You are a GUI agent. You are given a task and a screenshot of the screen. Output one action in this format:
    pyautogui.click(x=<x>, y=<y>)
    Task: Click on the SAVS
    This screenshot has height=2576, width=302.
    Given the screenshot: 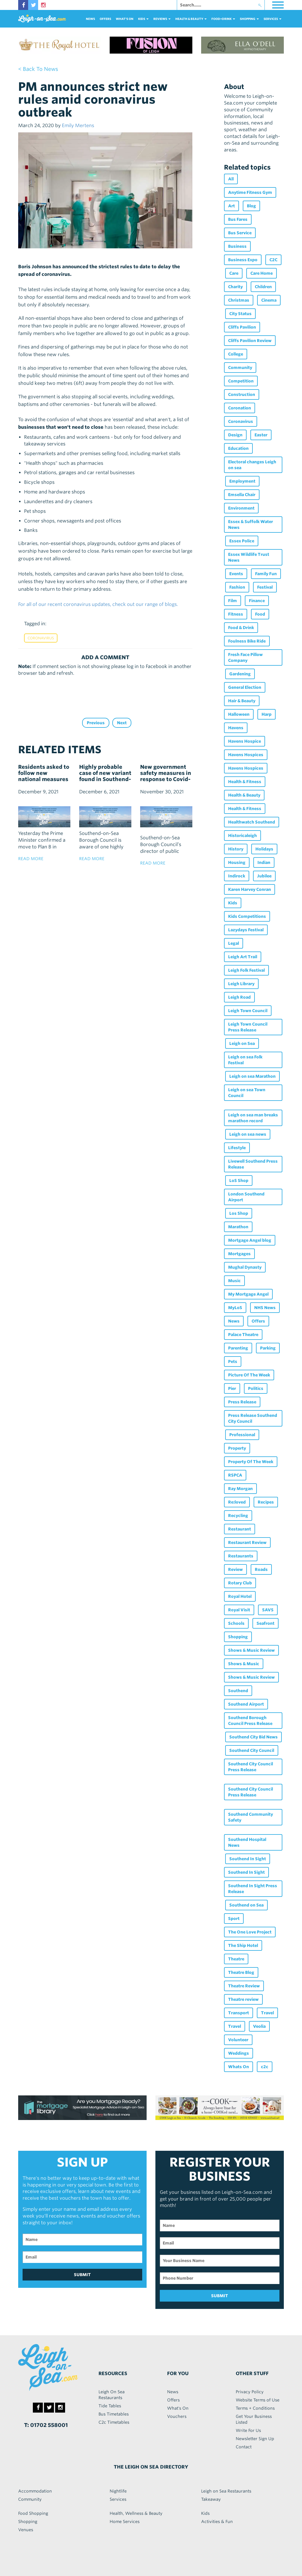 What is the action you would take?
    pyautogui.click(x=268, y=1610)
    